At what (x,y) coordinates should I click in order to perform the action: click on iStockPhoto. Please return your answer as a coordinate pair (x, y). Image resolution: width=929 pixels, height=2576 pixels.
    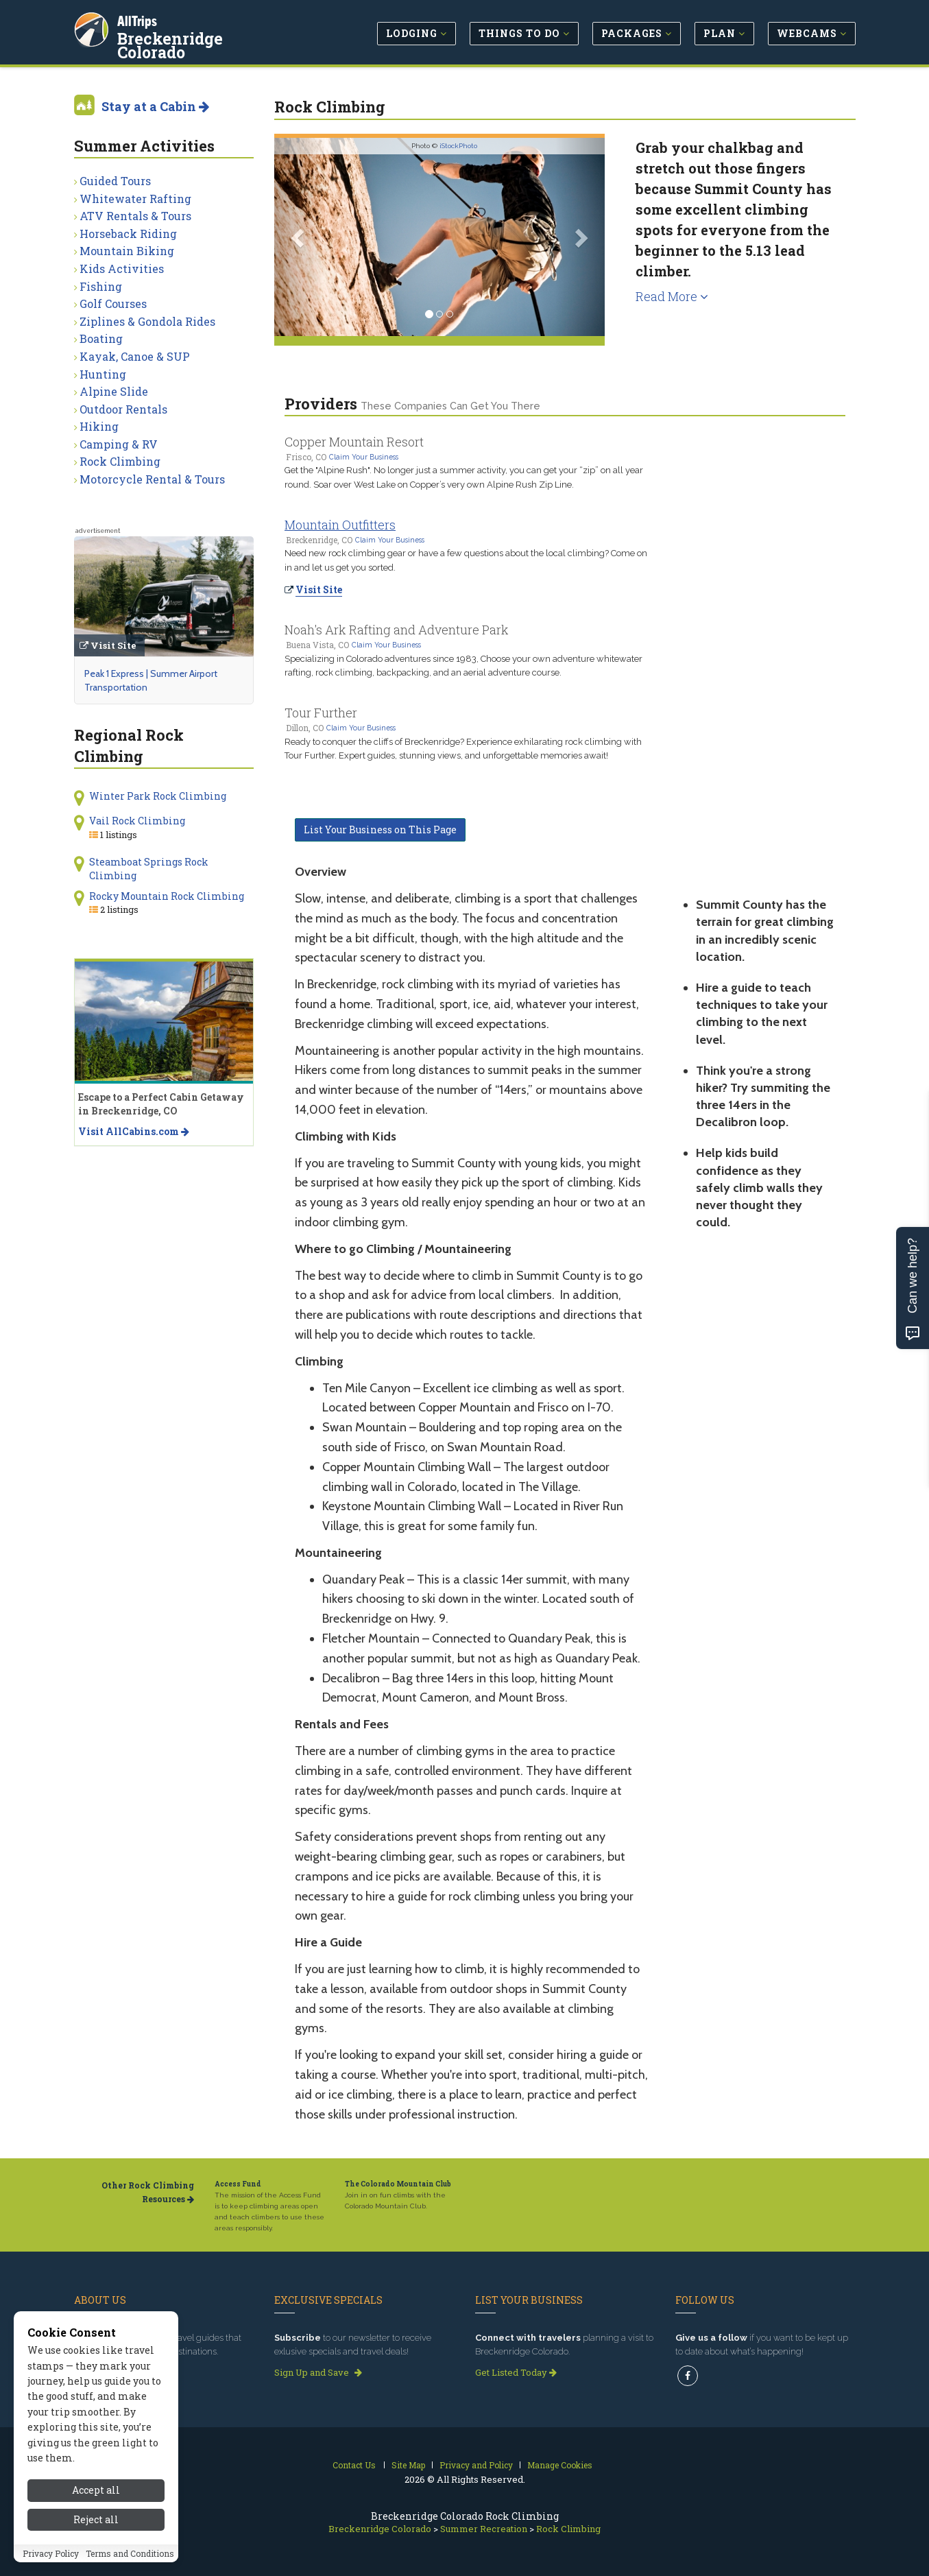
    Looking at the image, I should click on (458, 146).